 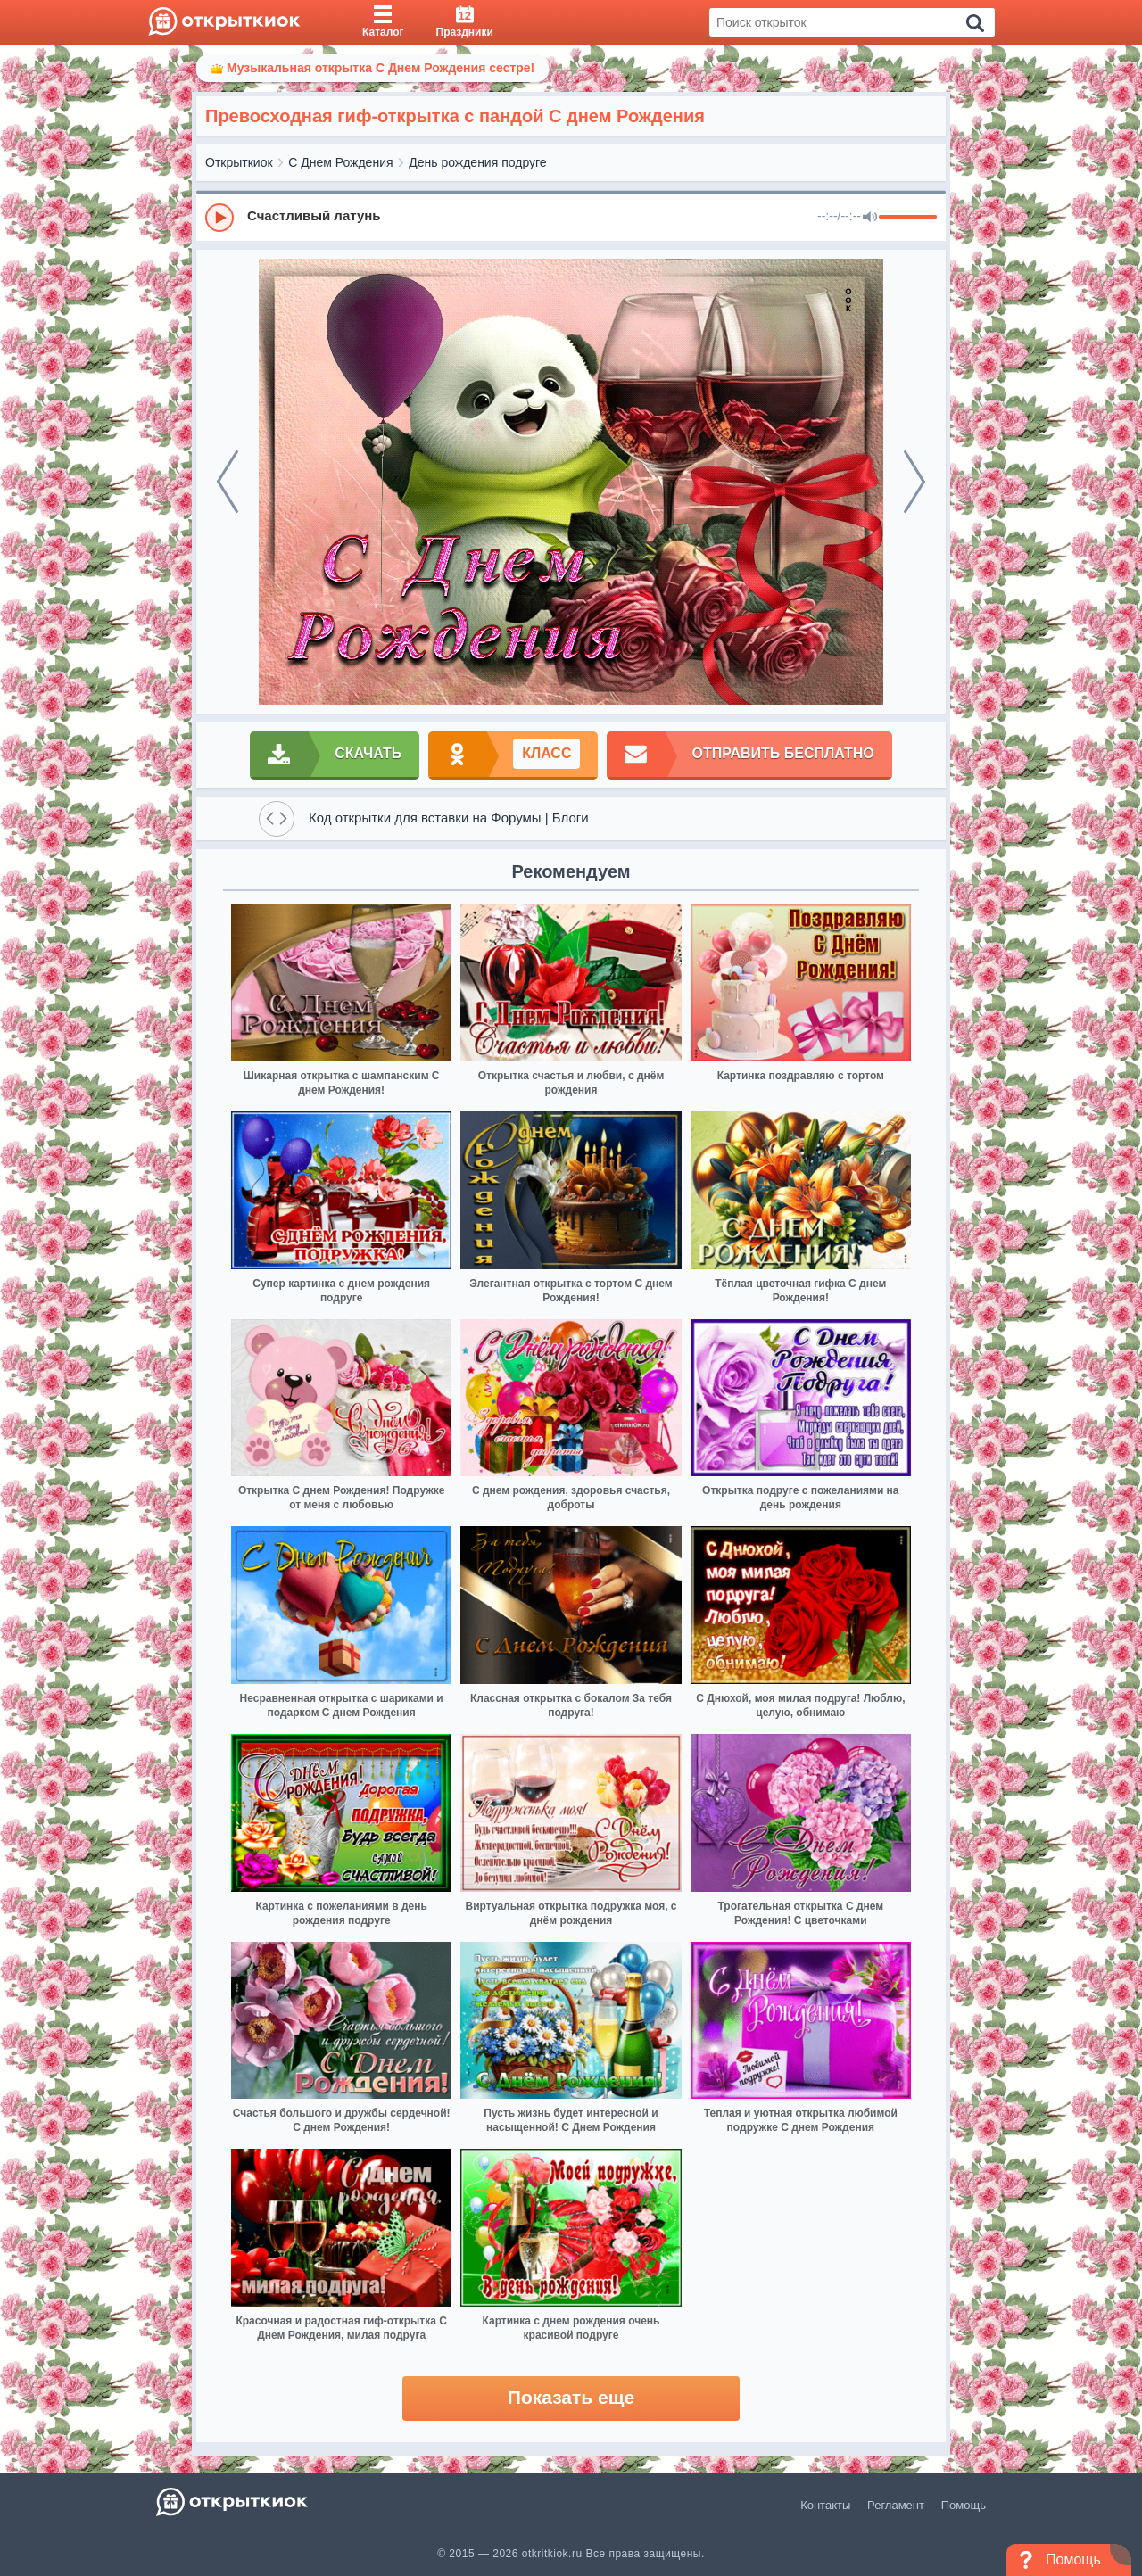 I want to click on День рождения подруге, so click(x=477, y=162).